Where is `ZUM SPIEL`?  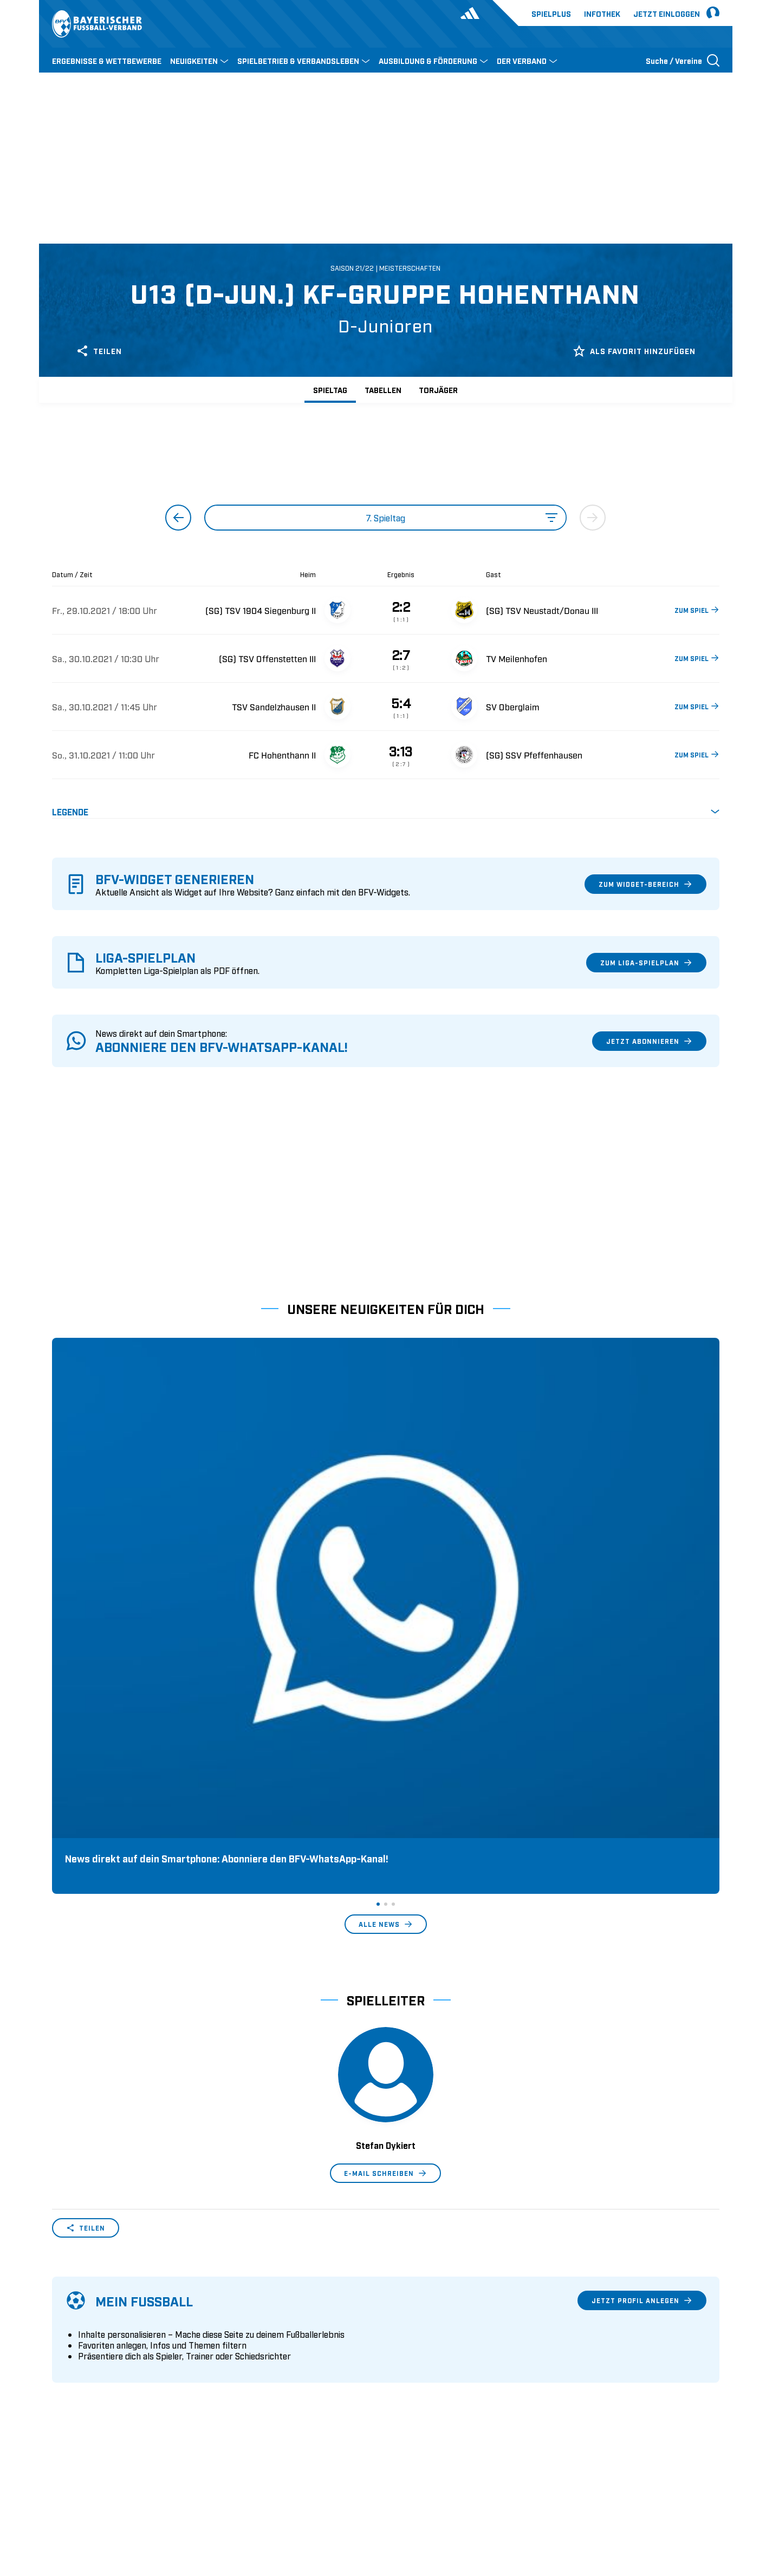
ZUM SPIEL is located at coordinates (696, 609).